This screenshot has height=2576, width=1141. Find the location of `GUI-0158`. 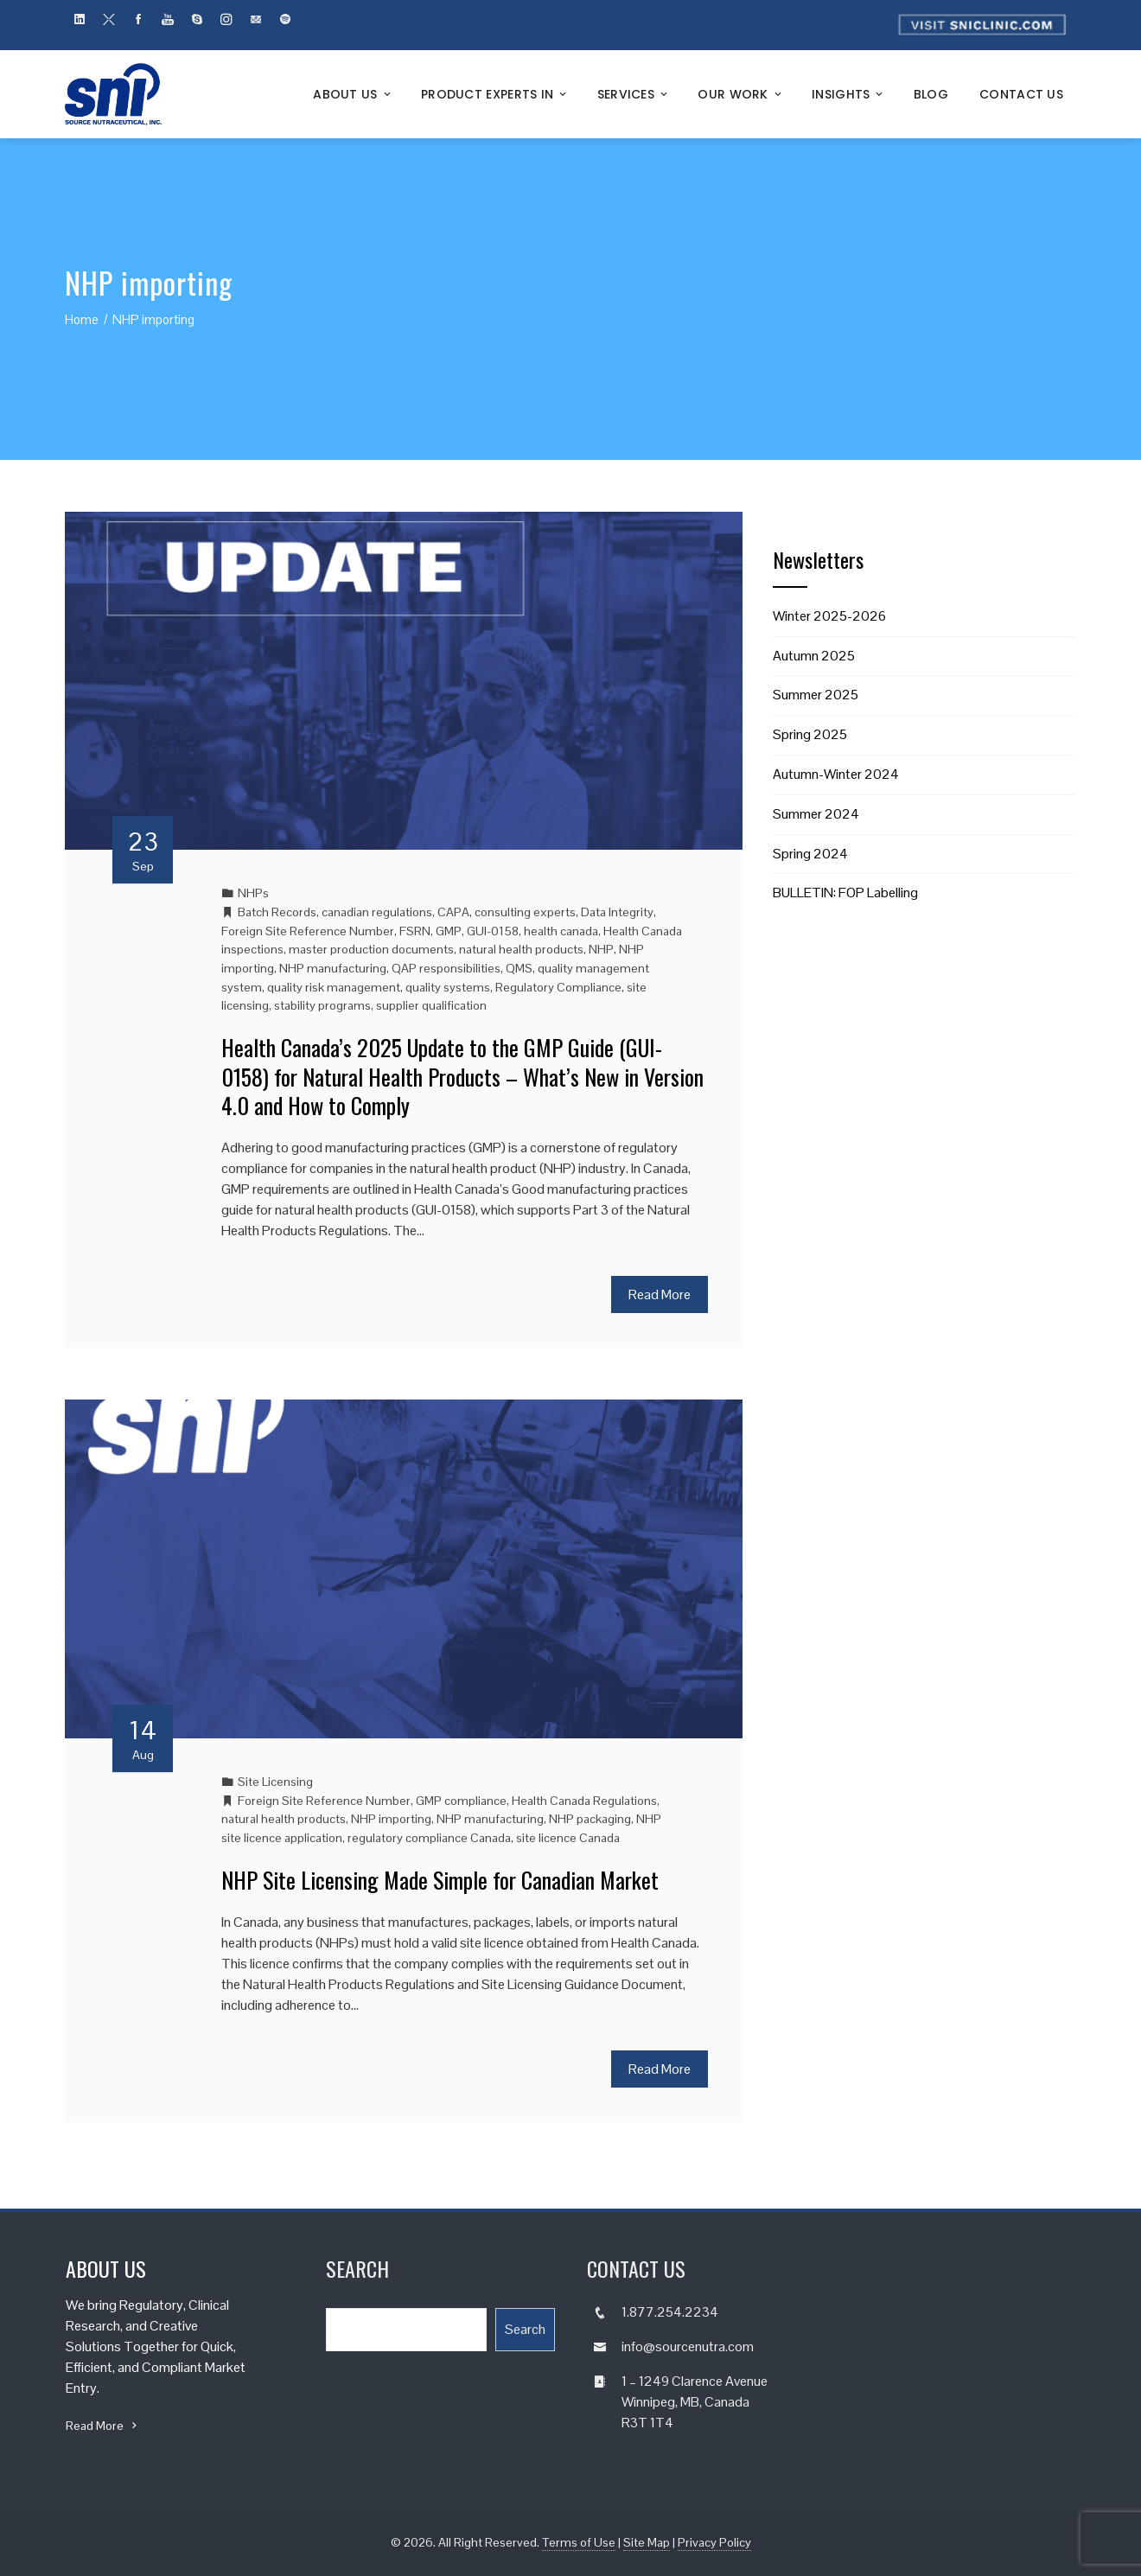

GUI-0158 is located at coordinates (493, 931).